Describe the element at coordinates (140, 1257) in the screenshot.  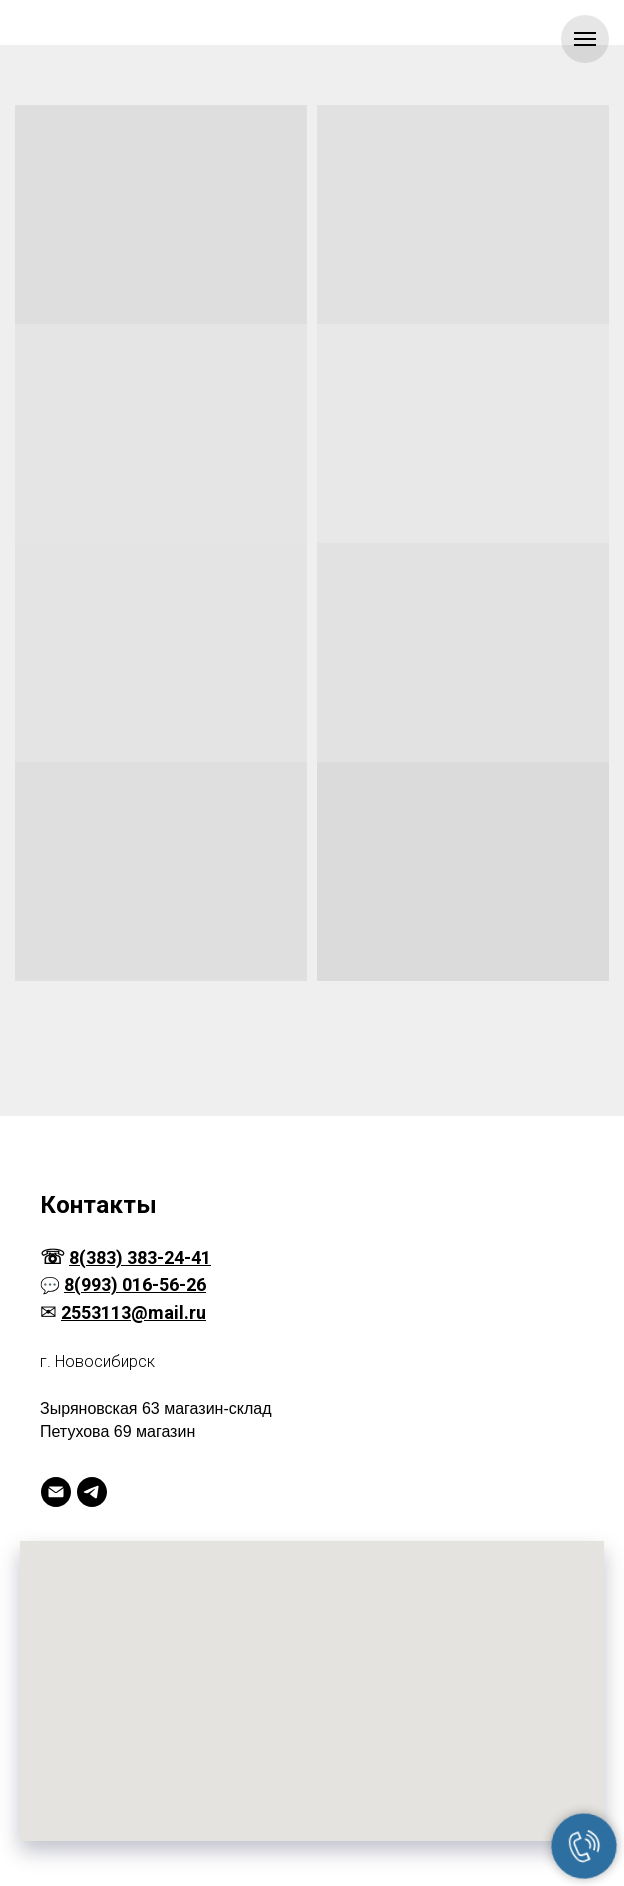
I see `8(383) 383-24-41` at that location.